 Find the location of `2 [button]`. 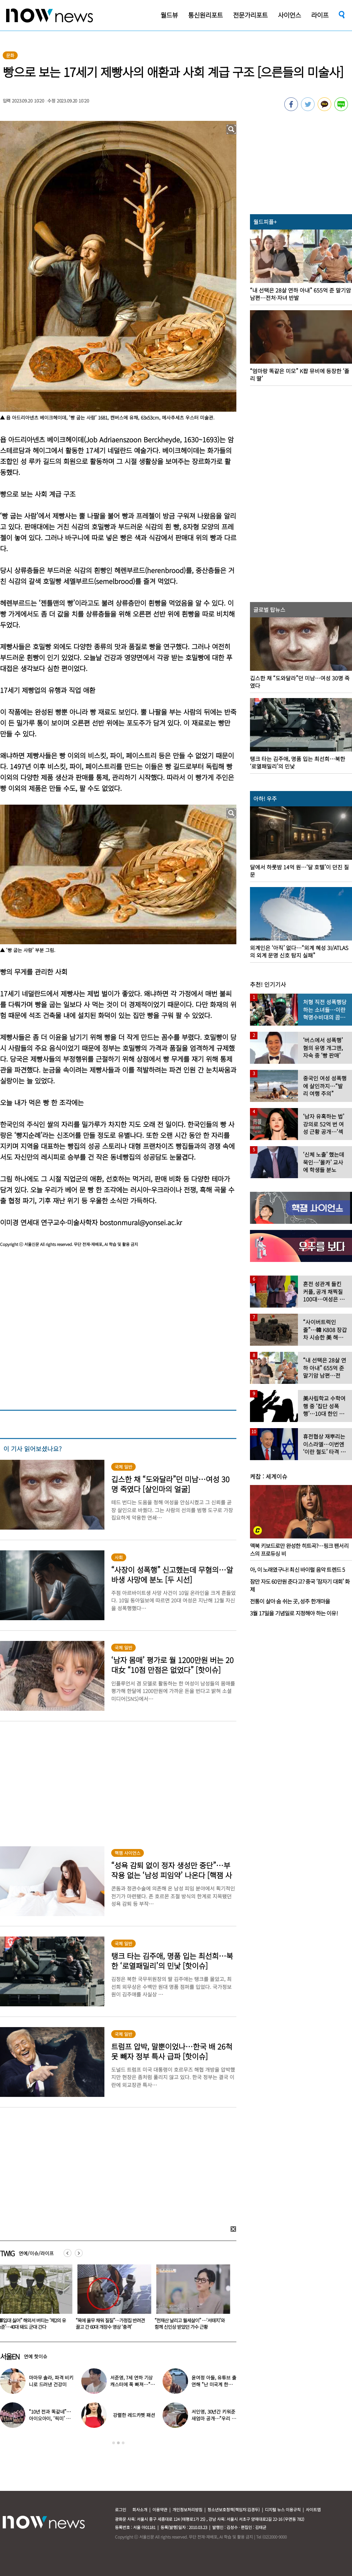

2 [button] is located at coordinates (118, 2442).